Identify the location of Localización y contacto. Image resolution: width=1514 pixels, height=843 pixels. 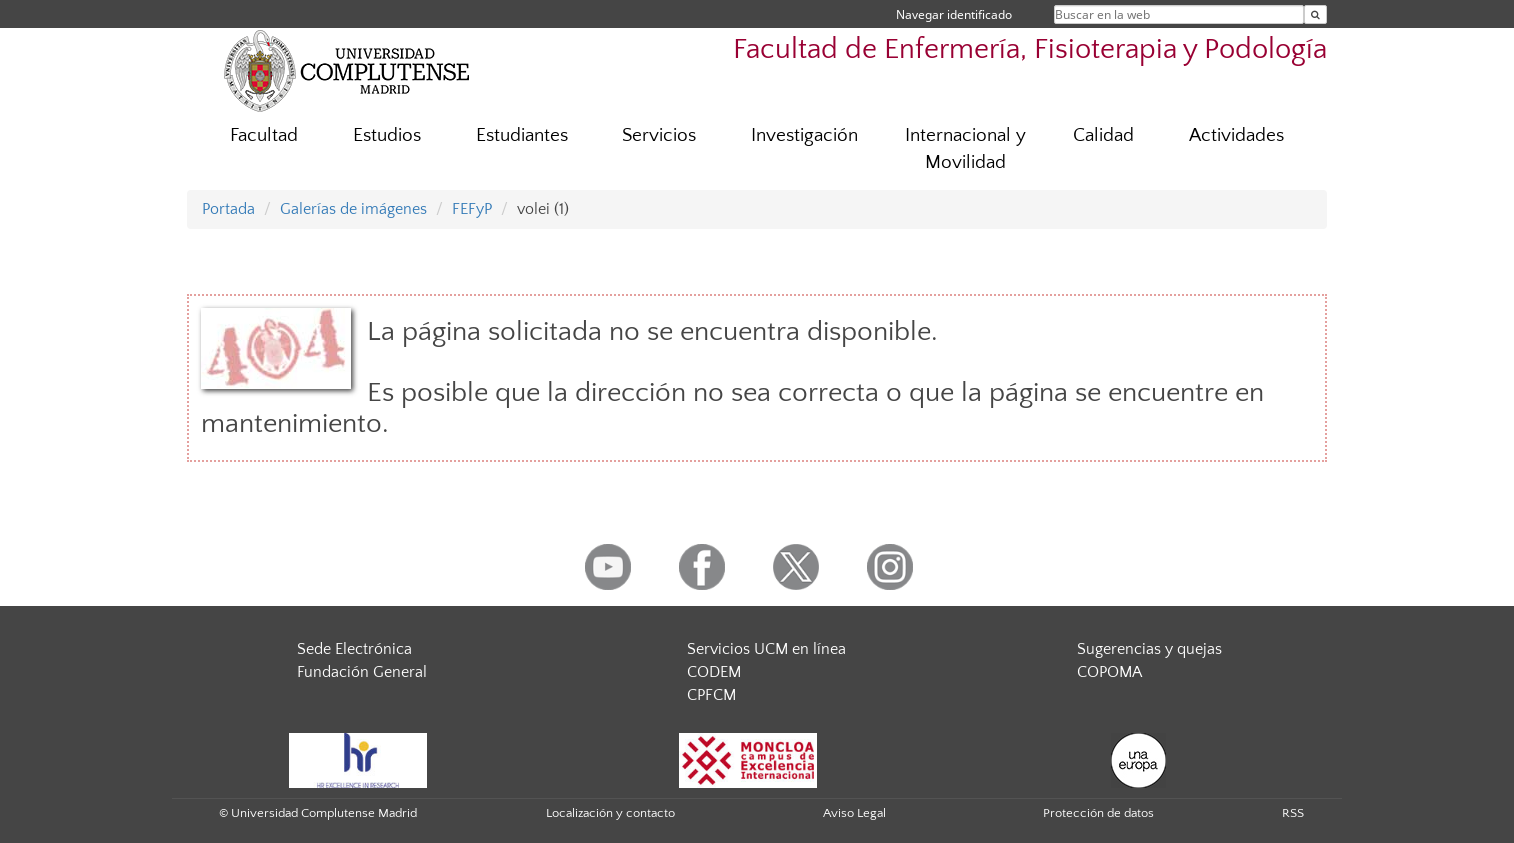
(610, 813).